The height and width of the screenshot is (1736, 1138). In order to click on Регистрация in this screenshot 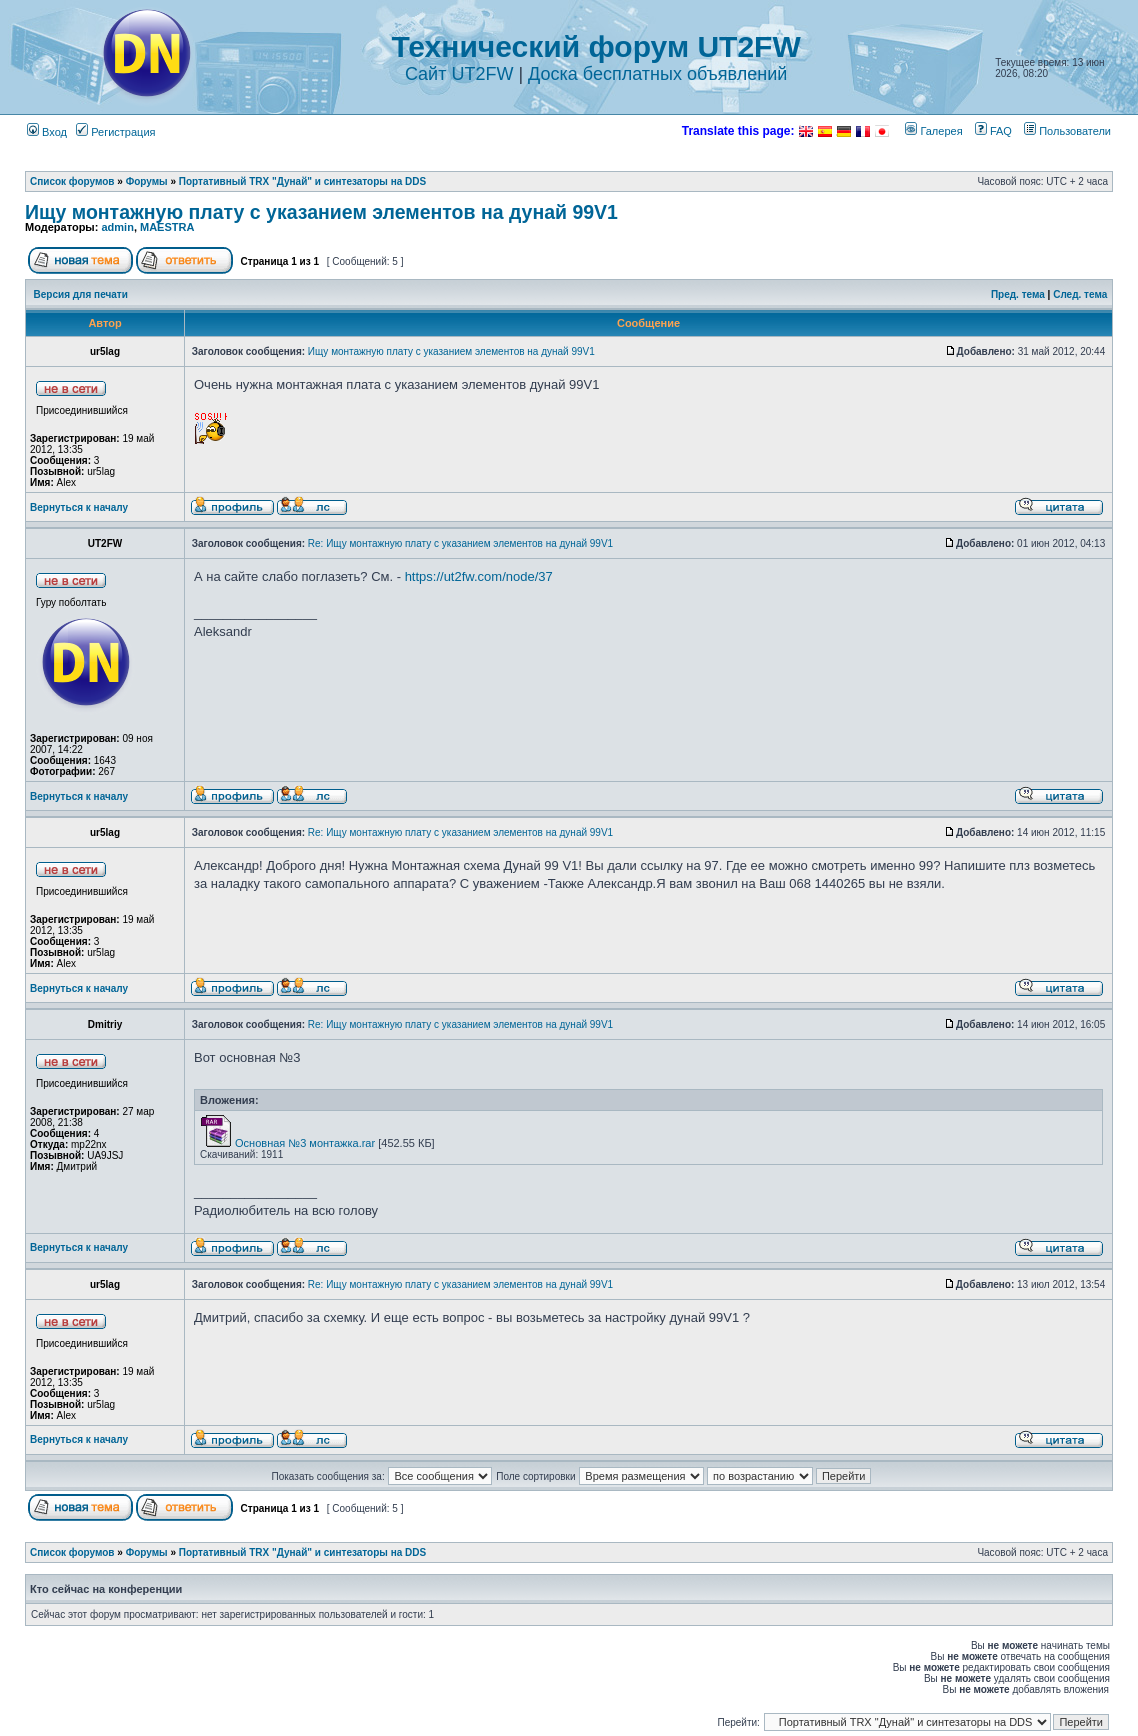, I will do `click(115, 132)`.